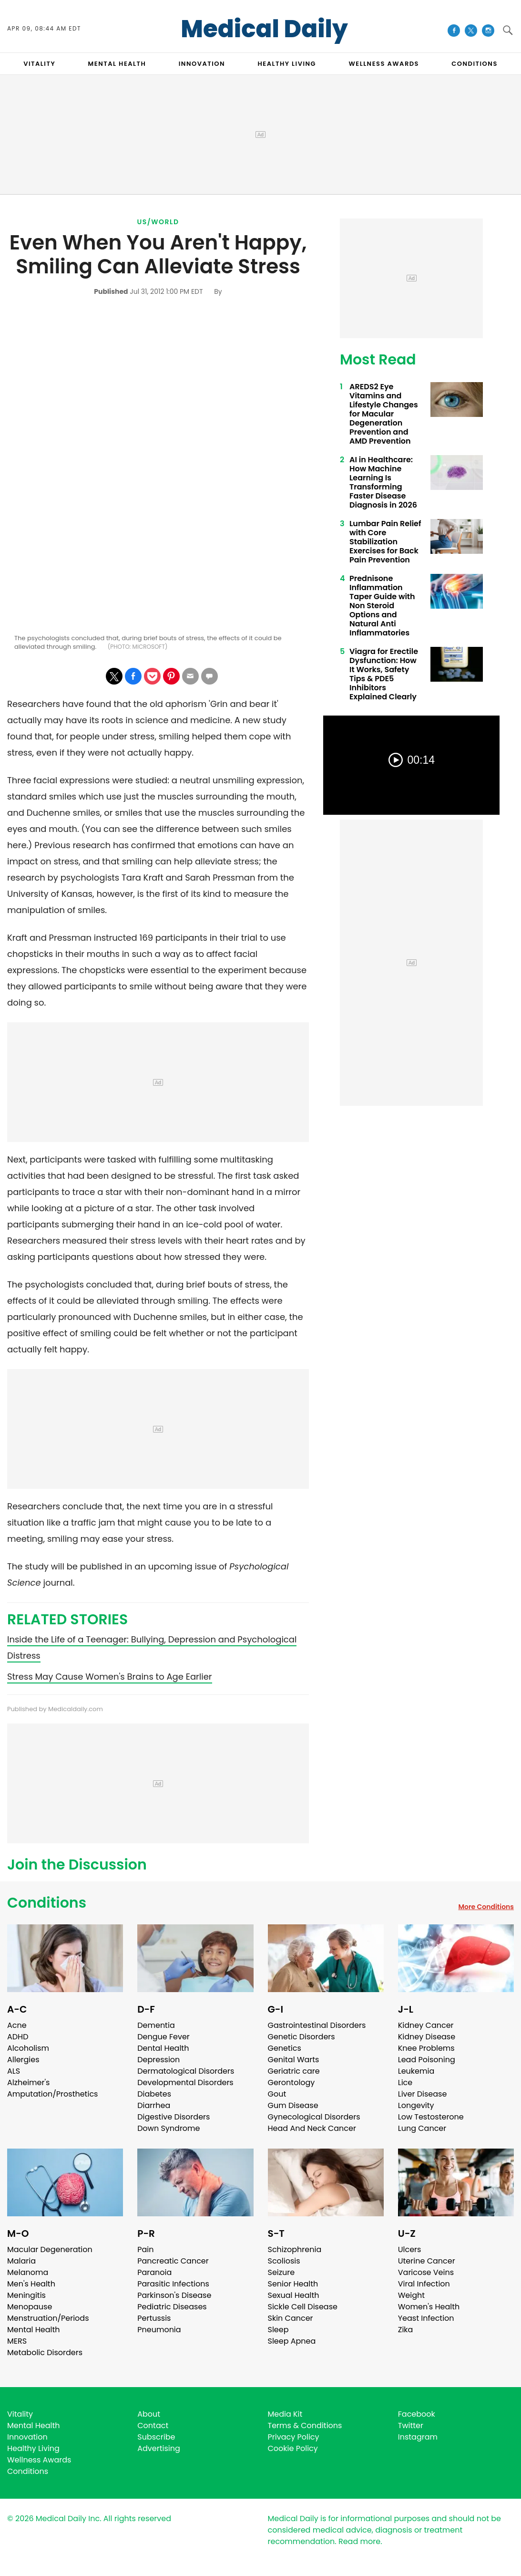 This screenshot has height=2576, width=521. What do you see at coordinates (163, 2048) in the screenshot?
I see `Dental Health` at bounding box center [163, 2048].